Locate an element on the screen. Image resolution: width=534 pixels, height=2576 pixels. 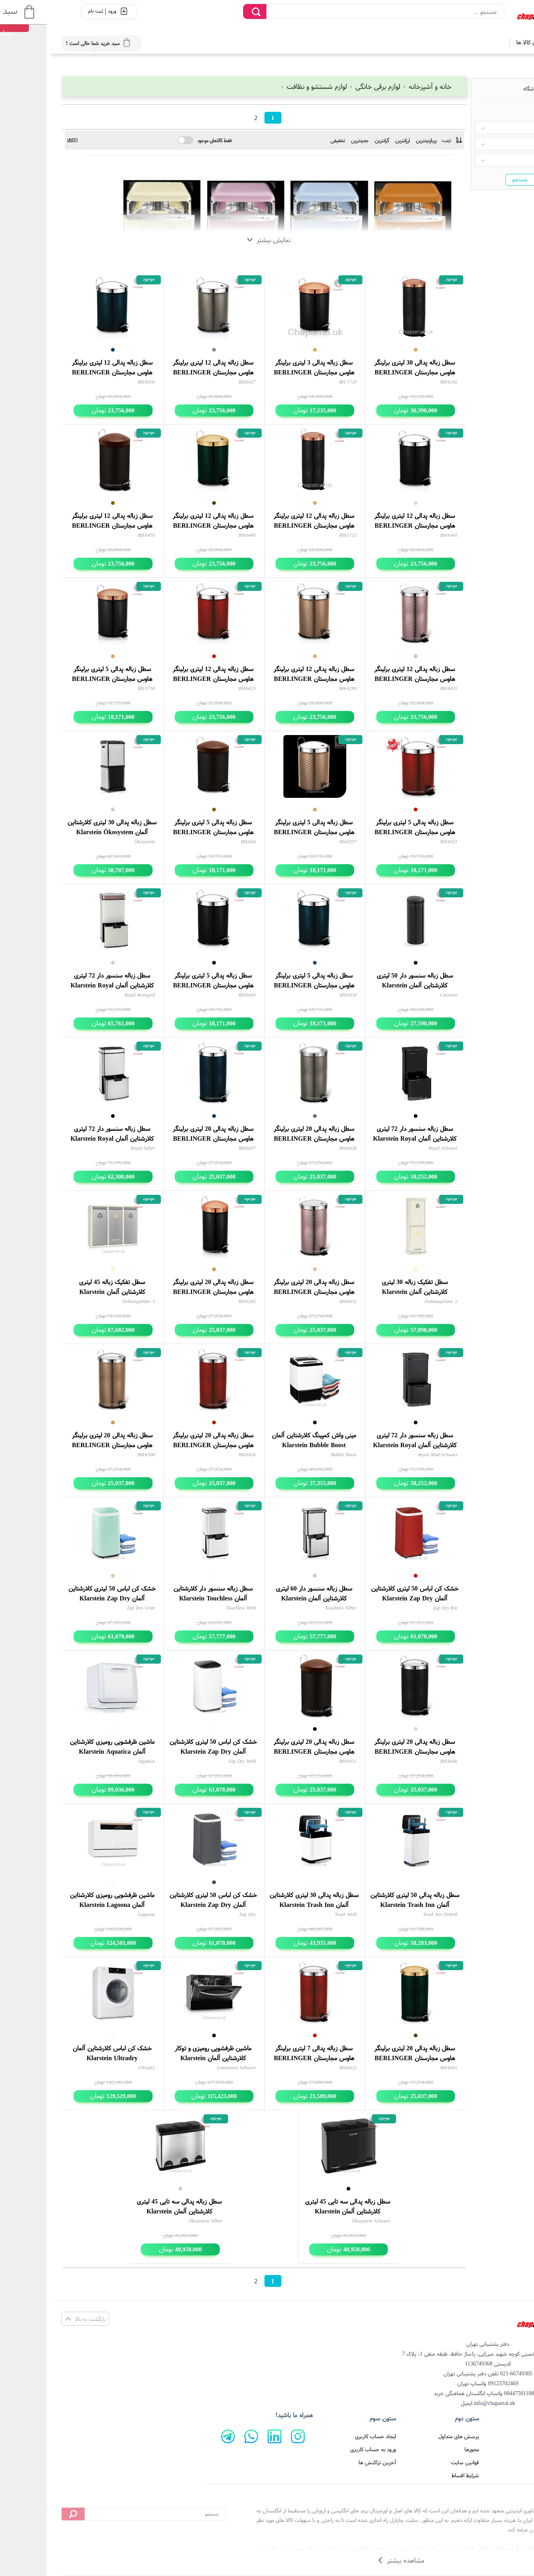
صفحه اصلی is located at coordinates (498, 2436).